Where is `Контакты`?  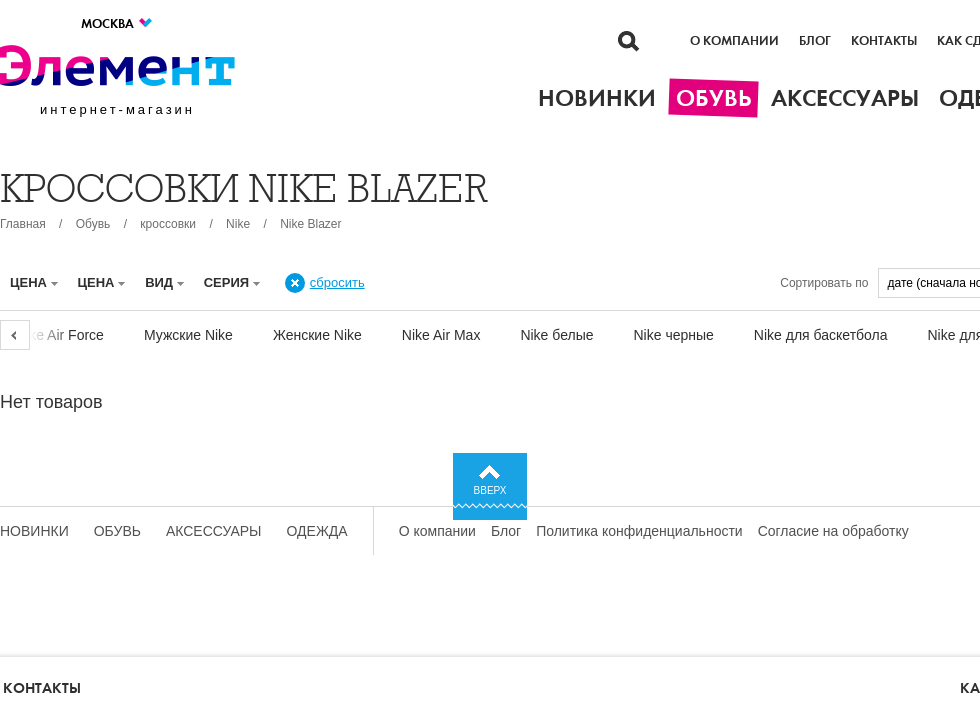
Контакты is located at coordinates (884, 41).